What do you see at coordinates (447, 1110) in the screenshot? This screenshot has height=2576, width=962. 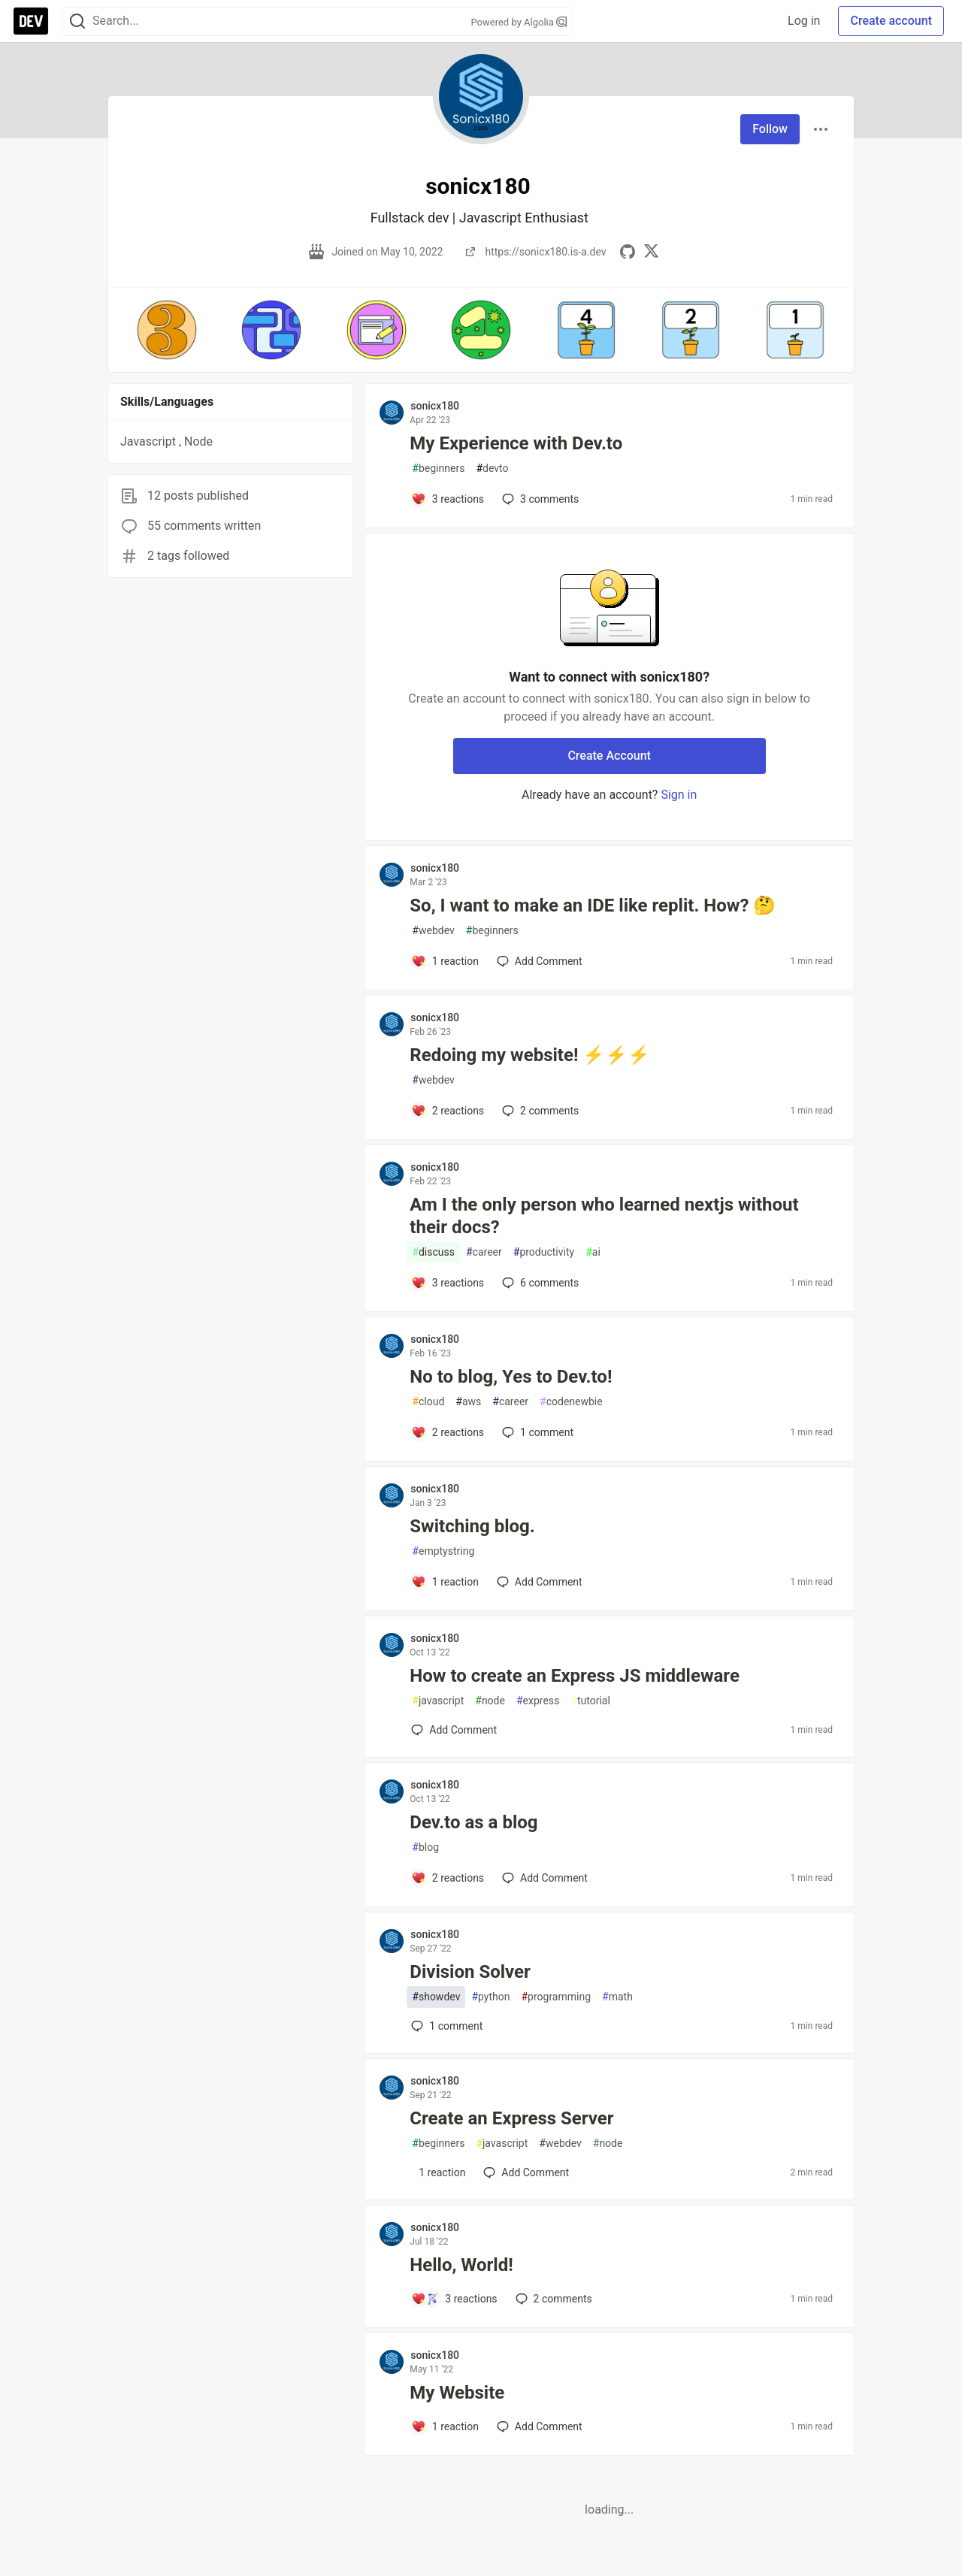 I see `[Add a comment to post - Redoing my website! ⚡⚡⚡]` at bounding box center [447, 1110].